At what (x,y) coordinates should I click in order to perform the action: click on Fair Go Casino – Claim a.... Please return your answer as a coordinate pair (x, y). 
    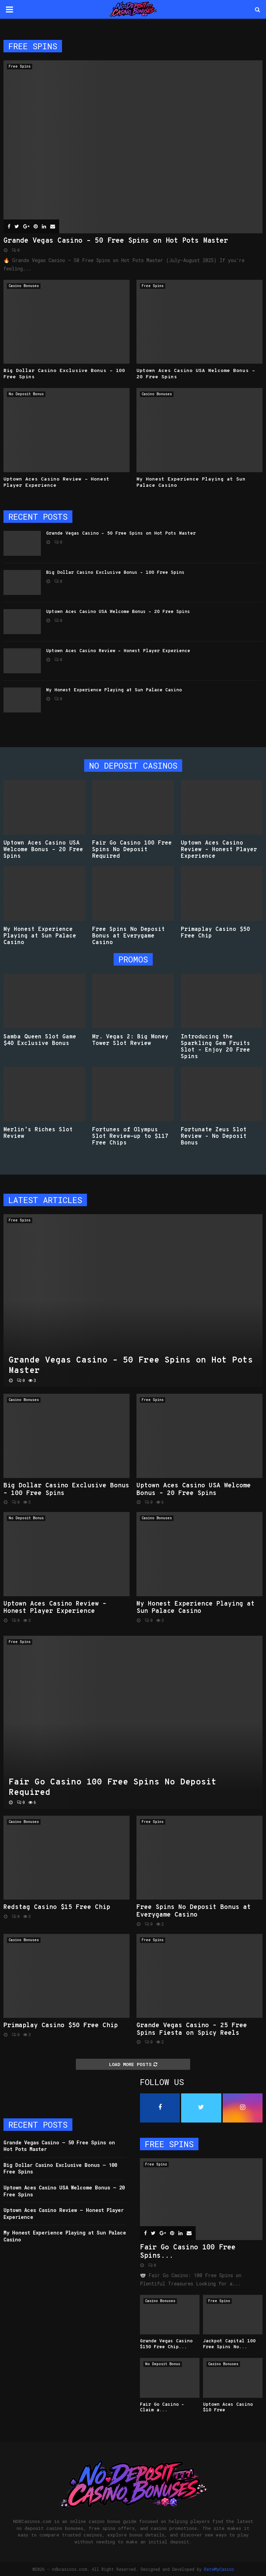
    Looking at the image, I should click on (162, 2407).